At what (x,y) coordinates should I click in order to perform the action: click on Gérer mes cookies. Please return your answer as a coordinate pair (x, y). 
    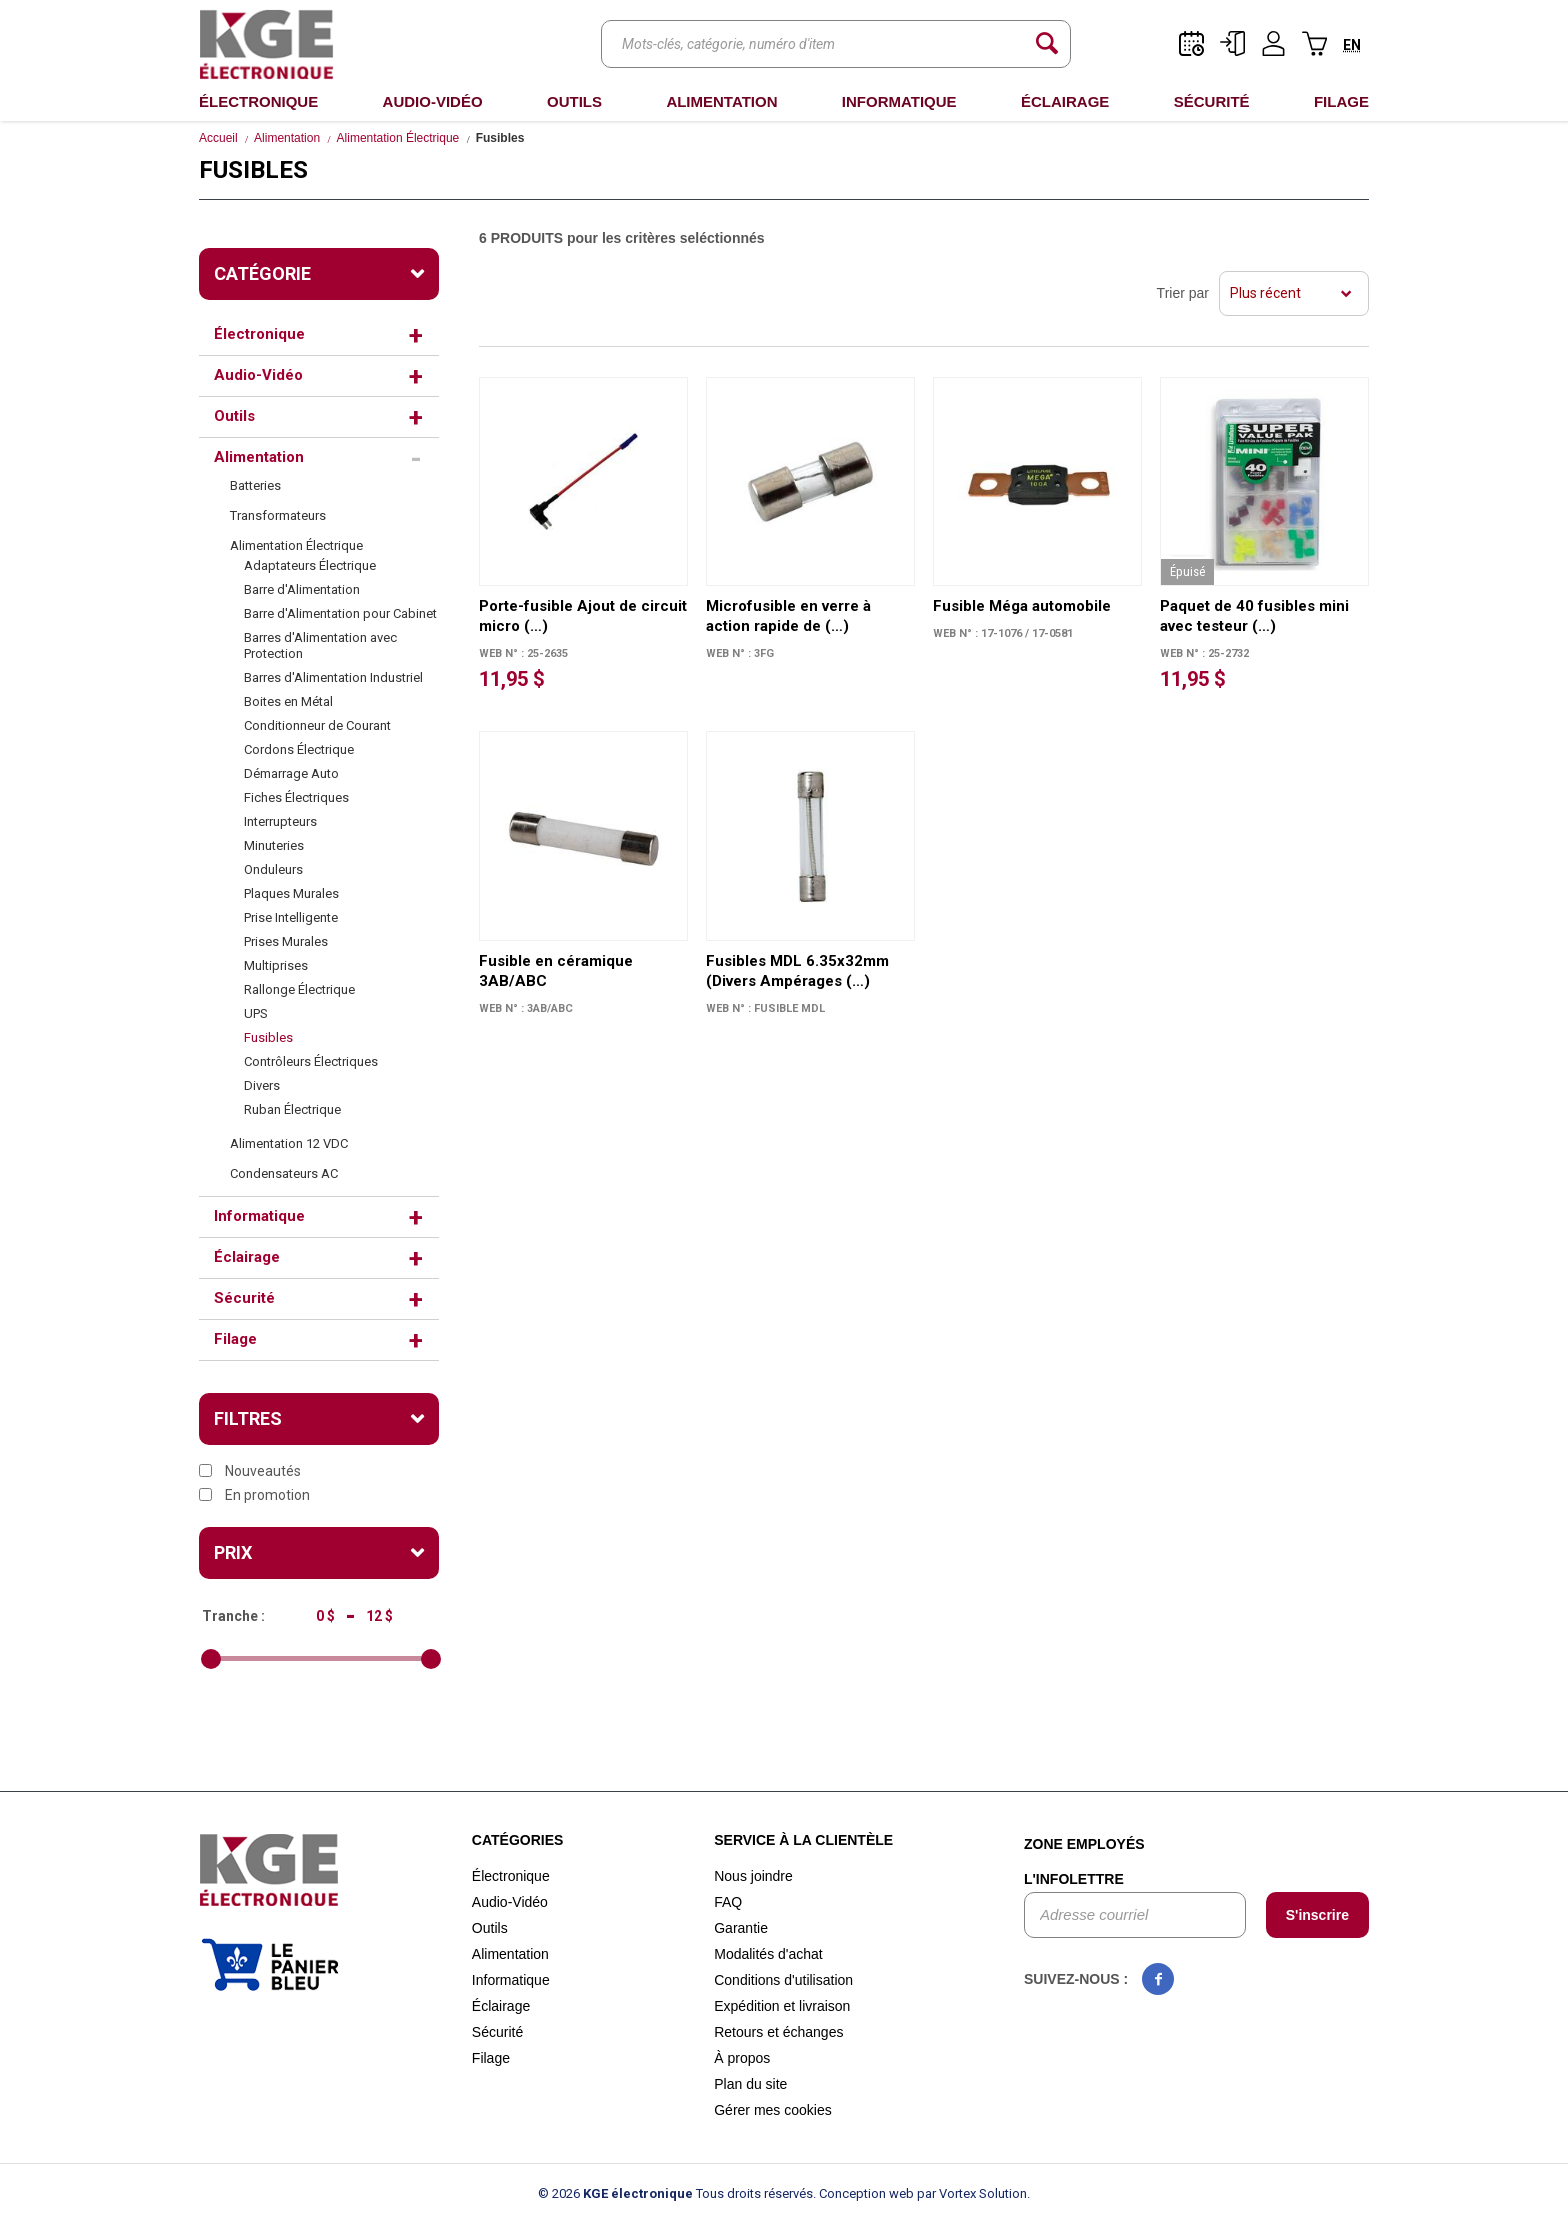
    Looking at the image, I should click on (772, 2110).